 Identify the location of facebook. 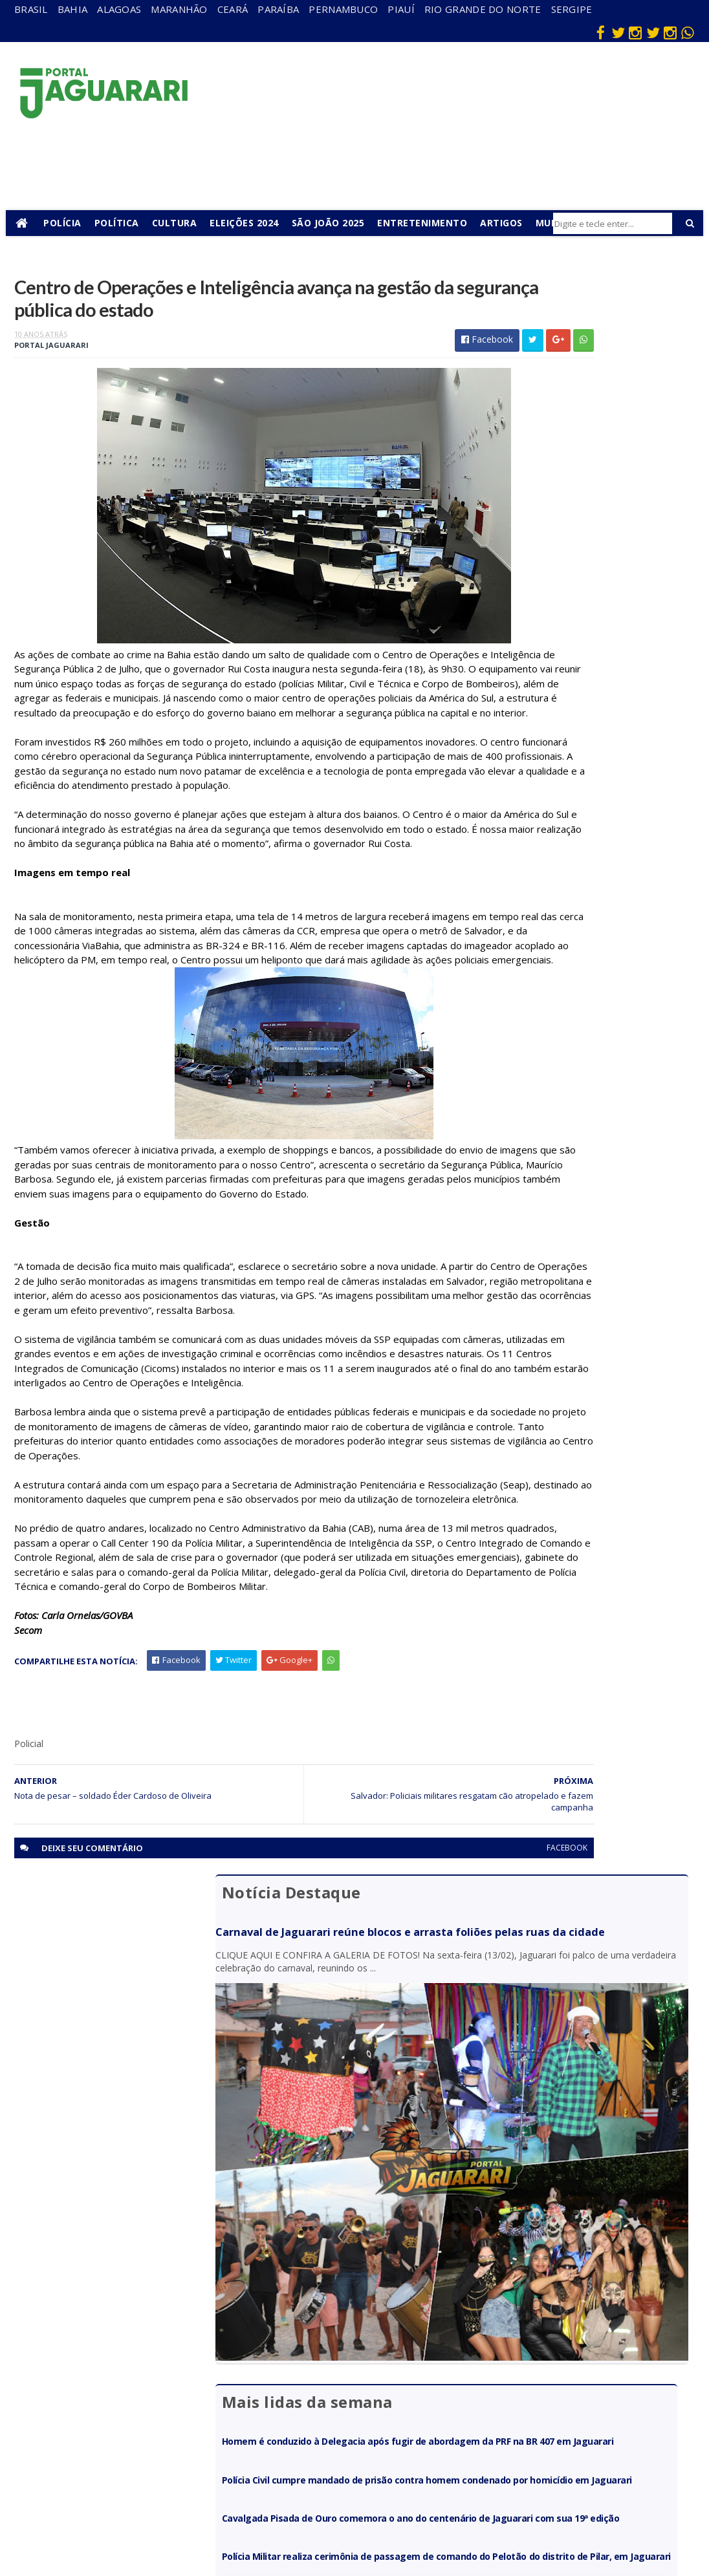
(431, 2075).